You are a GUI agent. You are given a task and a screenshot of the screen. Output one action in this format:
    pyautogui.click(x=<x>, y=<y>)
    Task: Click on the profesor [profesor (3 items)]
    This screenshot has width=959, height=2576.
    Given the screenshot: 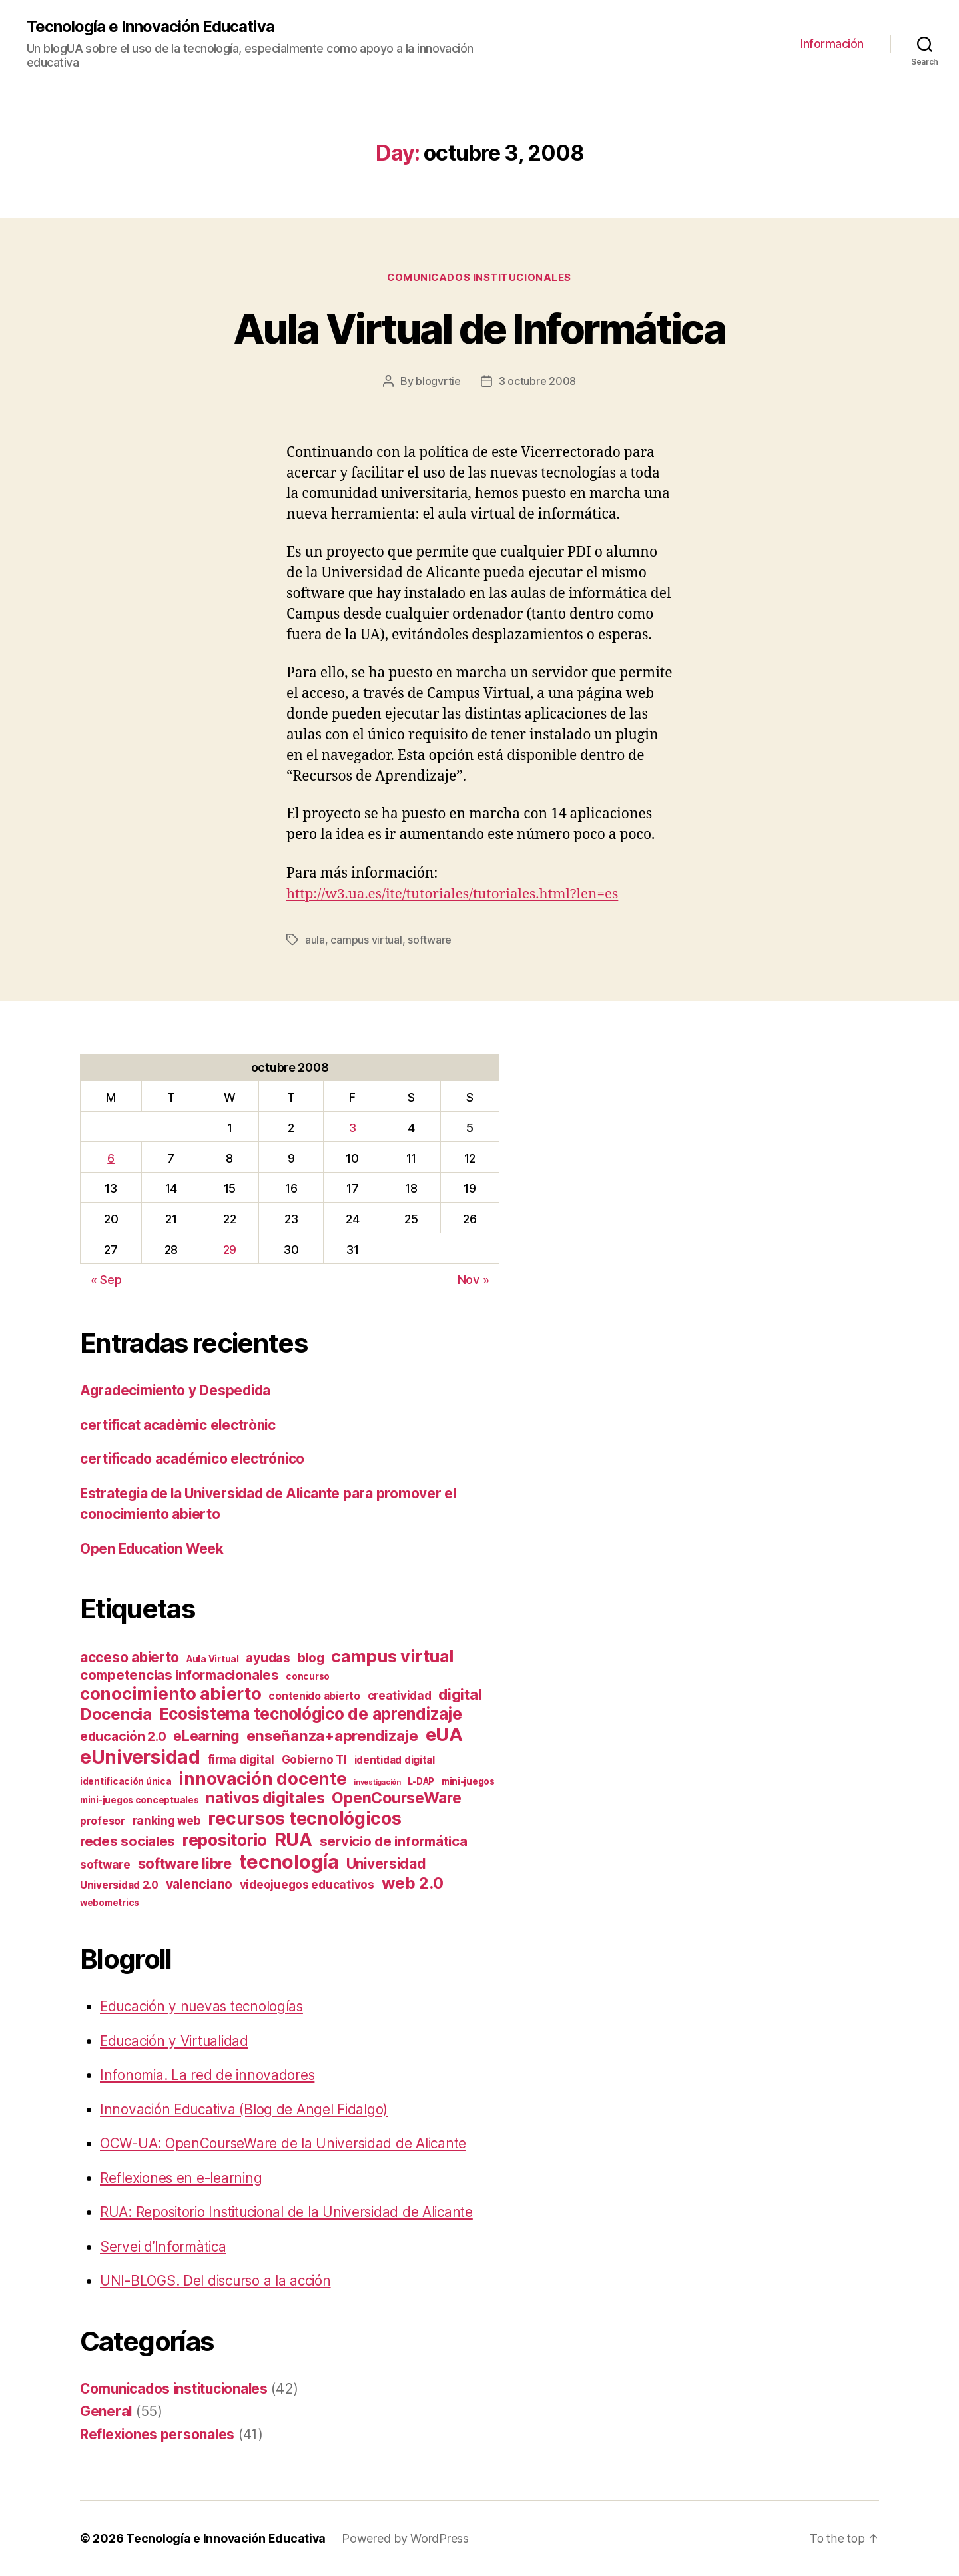 What is the action you would take?
    pyautogui.click(x=102, y=1821)
    